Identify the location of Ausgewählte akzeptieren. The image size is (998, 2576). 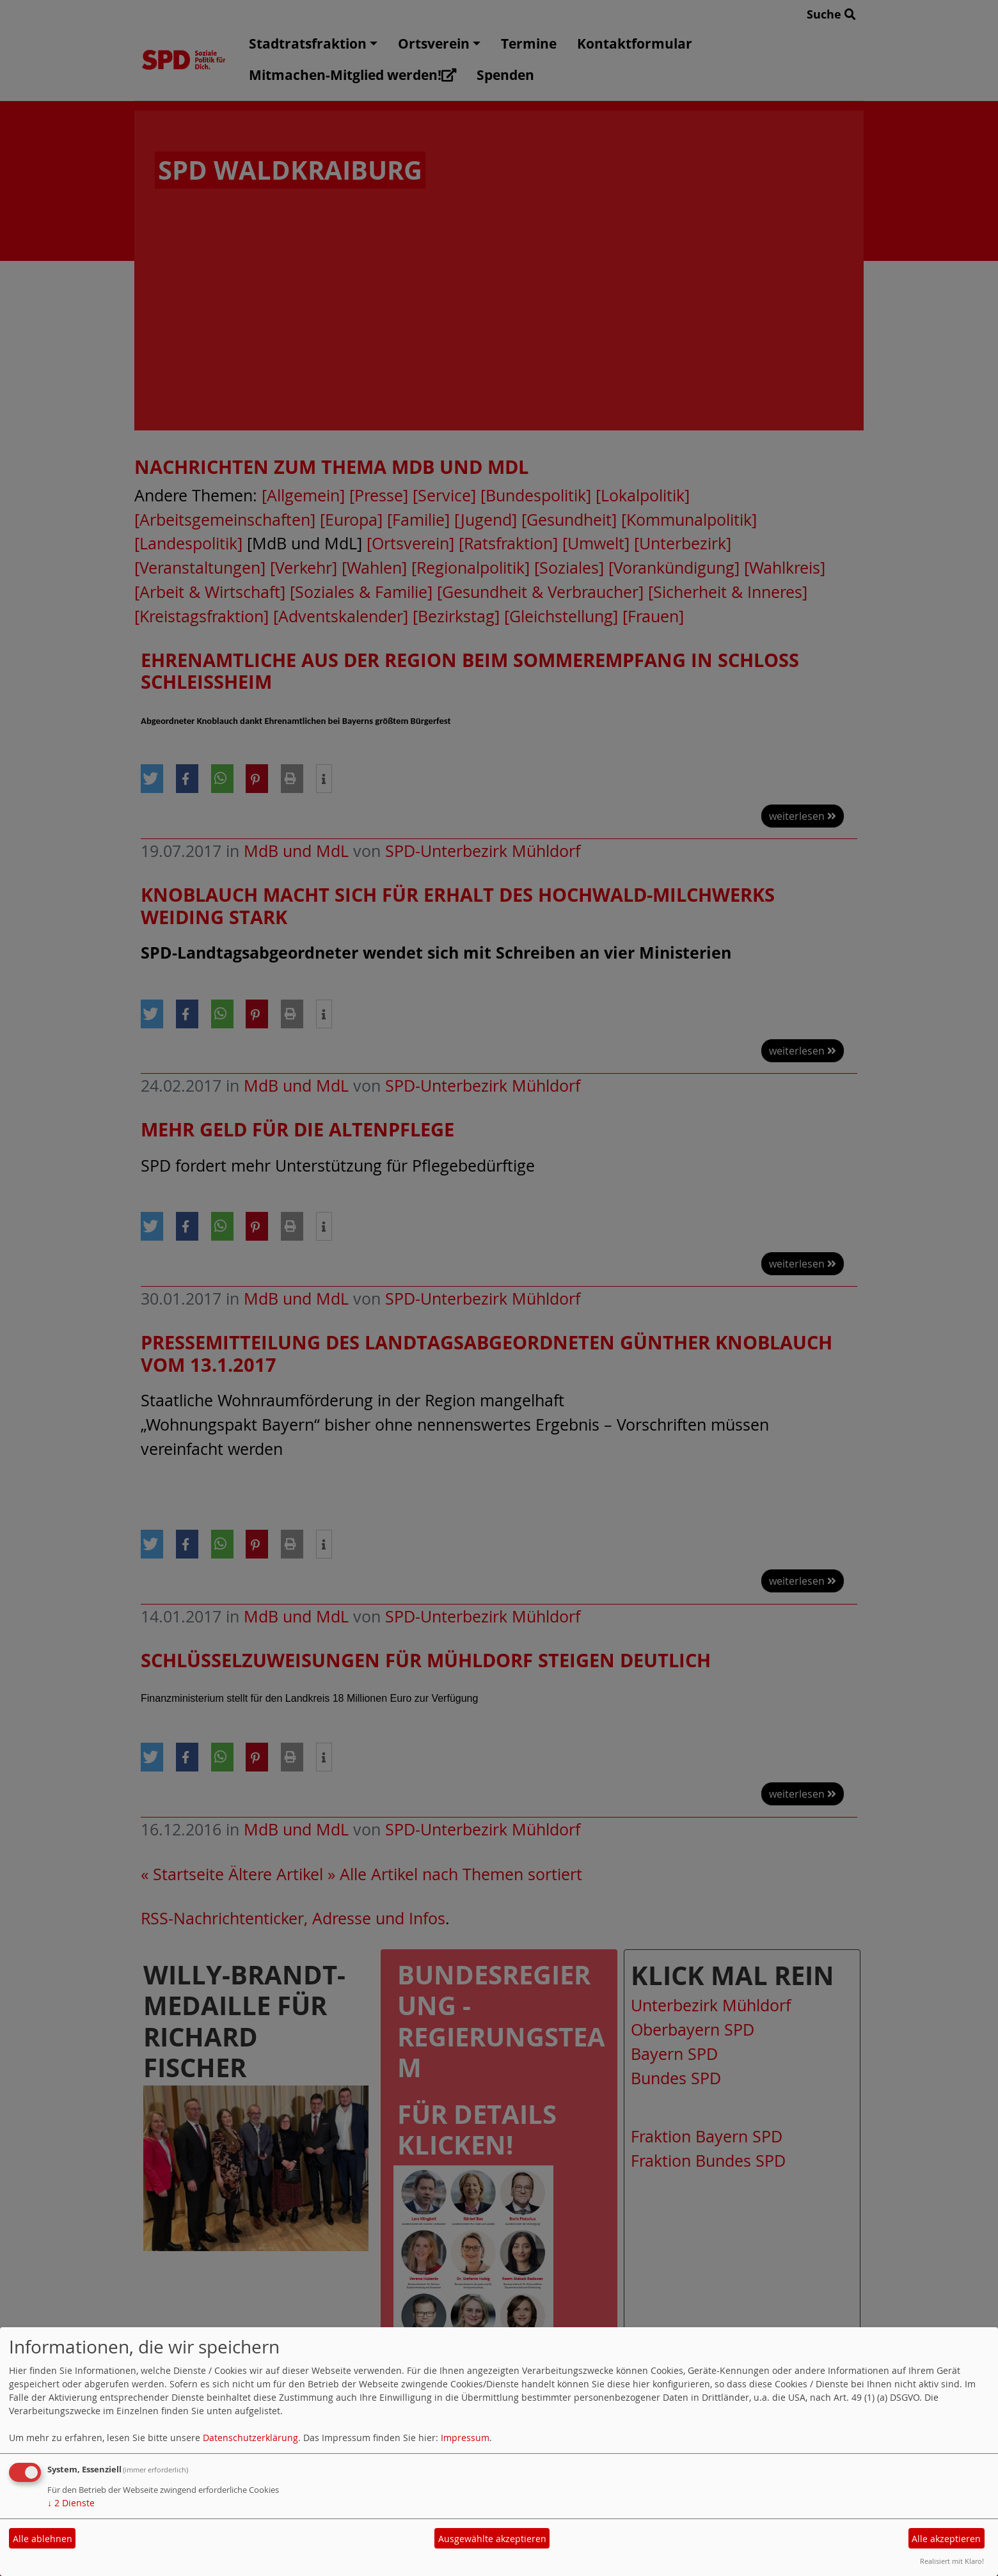
(492, 2539).